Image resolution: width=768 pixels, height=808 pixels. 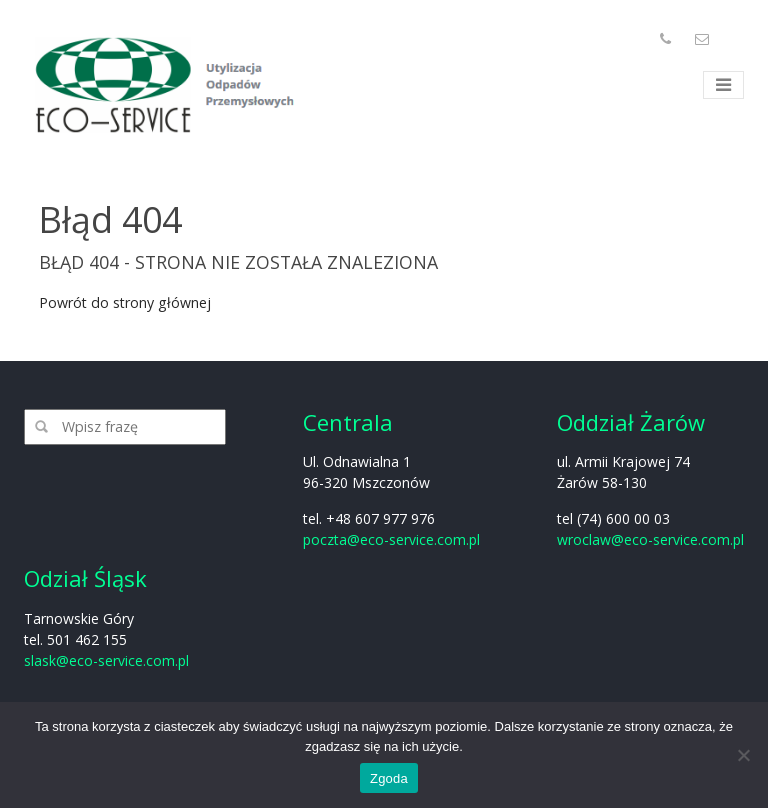 What do you see at coordinates (125, 302) in the screenshot?
I see `Powrót do strony głównej` at bounding box center [125, 302].